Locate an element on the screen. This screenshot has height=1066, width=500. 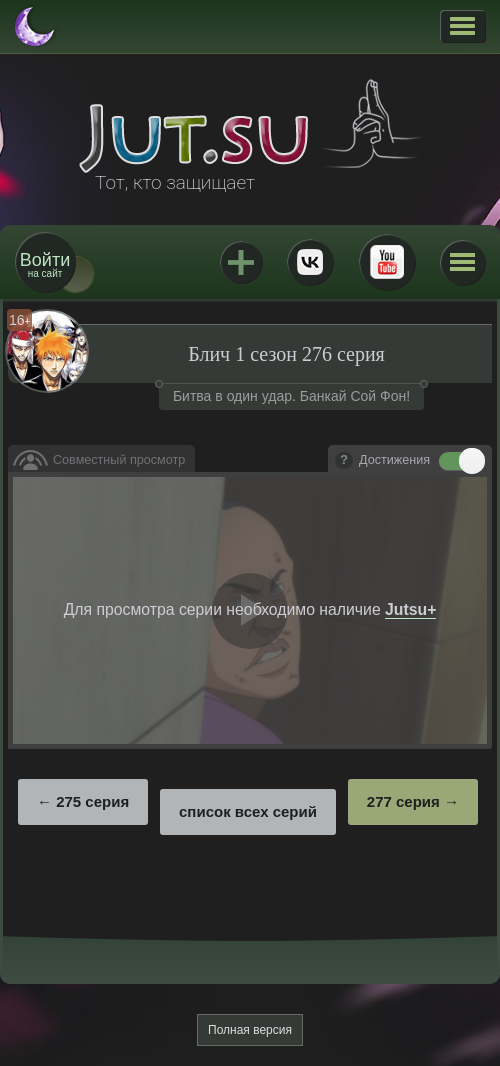
Jutsu+ is located at coordinates (241, 262).